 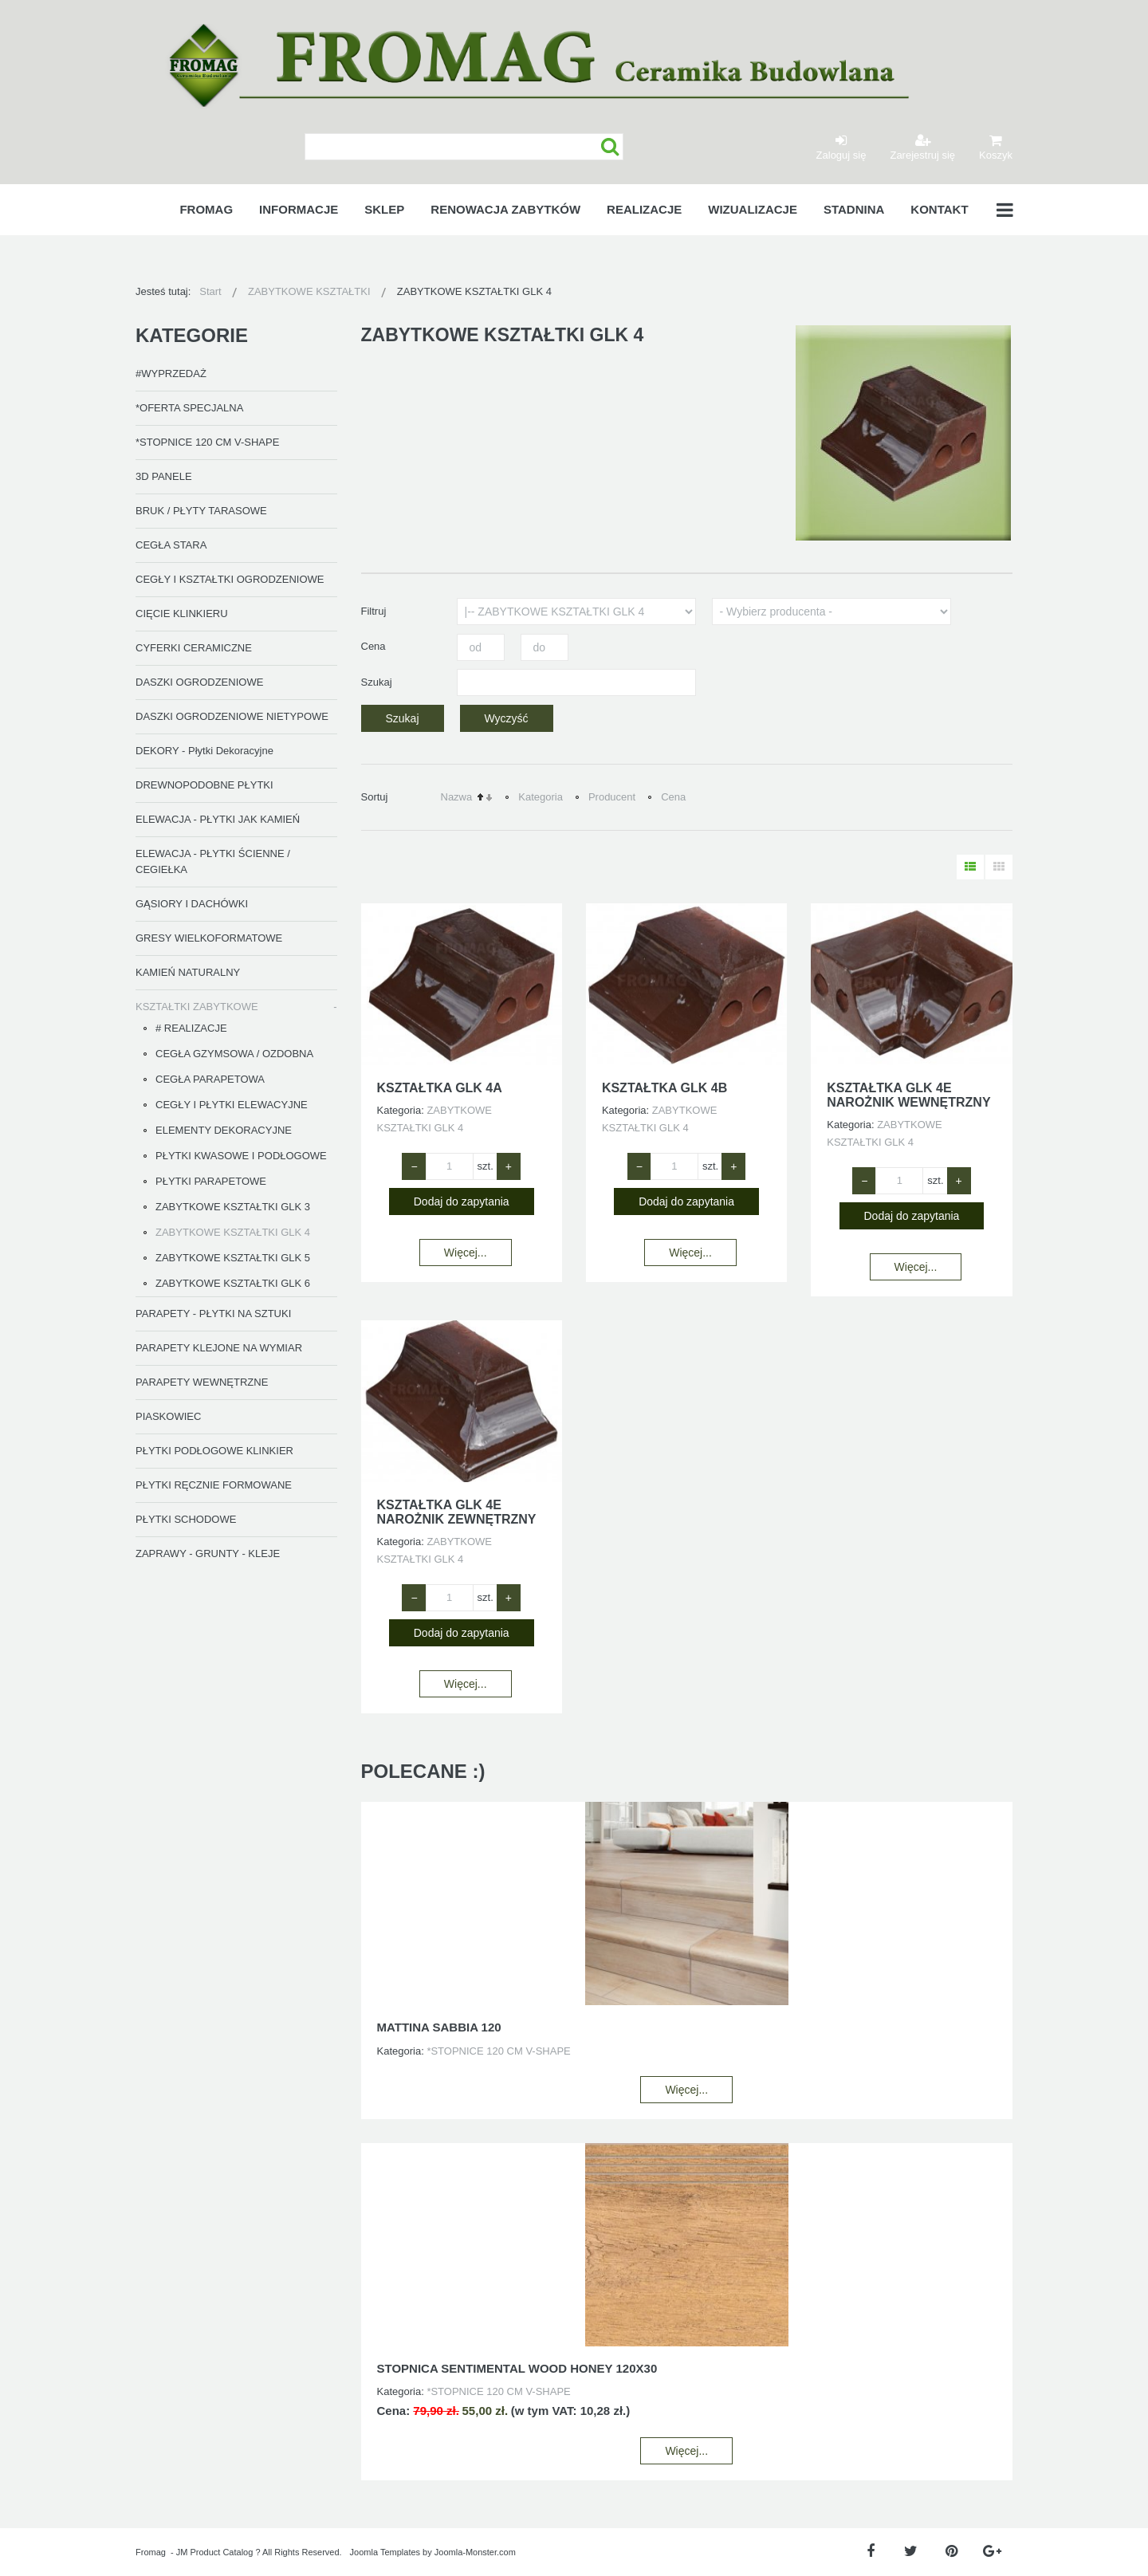 What do you see at coordinates (439, 1088) in the screenshot?
I see `KSZTAŁTKA GLK 4A` at bounding box center [439, 1088].